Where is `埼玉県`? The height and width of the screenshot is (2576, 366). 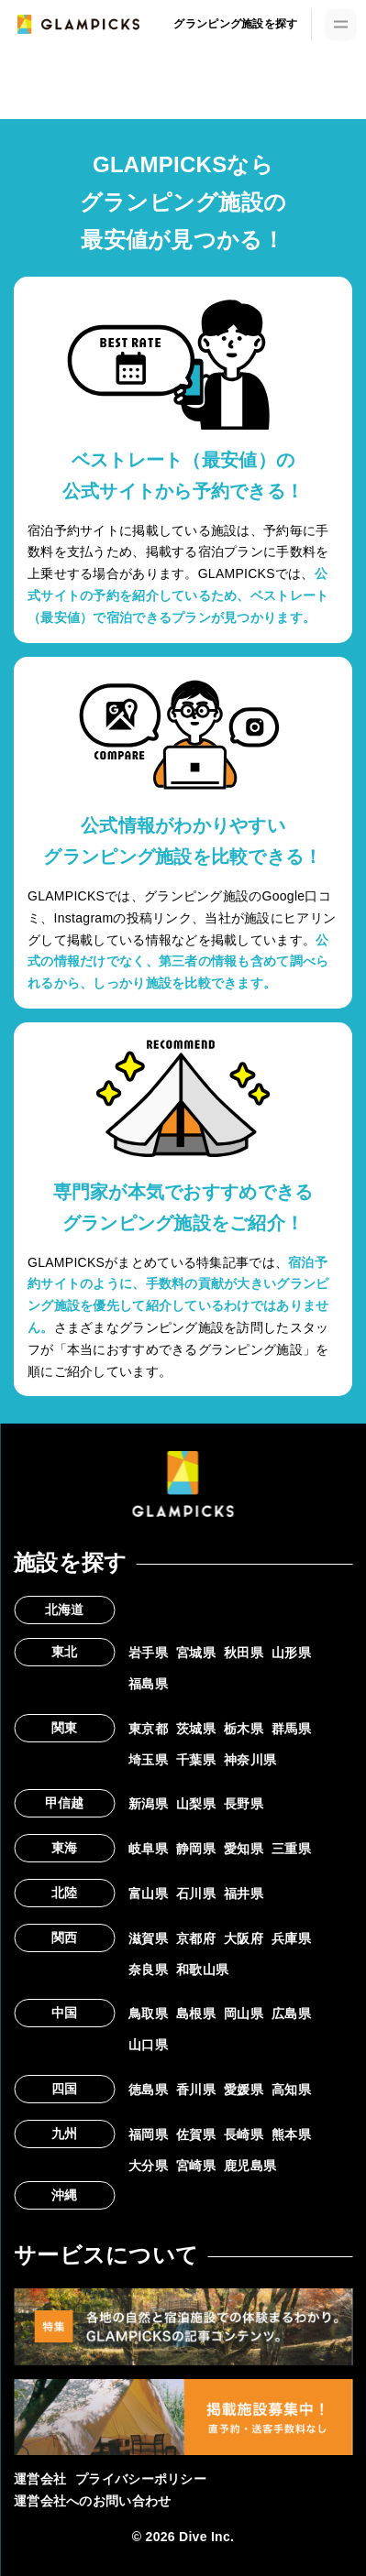
埼玉県 is located at coordinates (148, 1759).